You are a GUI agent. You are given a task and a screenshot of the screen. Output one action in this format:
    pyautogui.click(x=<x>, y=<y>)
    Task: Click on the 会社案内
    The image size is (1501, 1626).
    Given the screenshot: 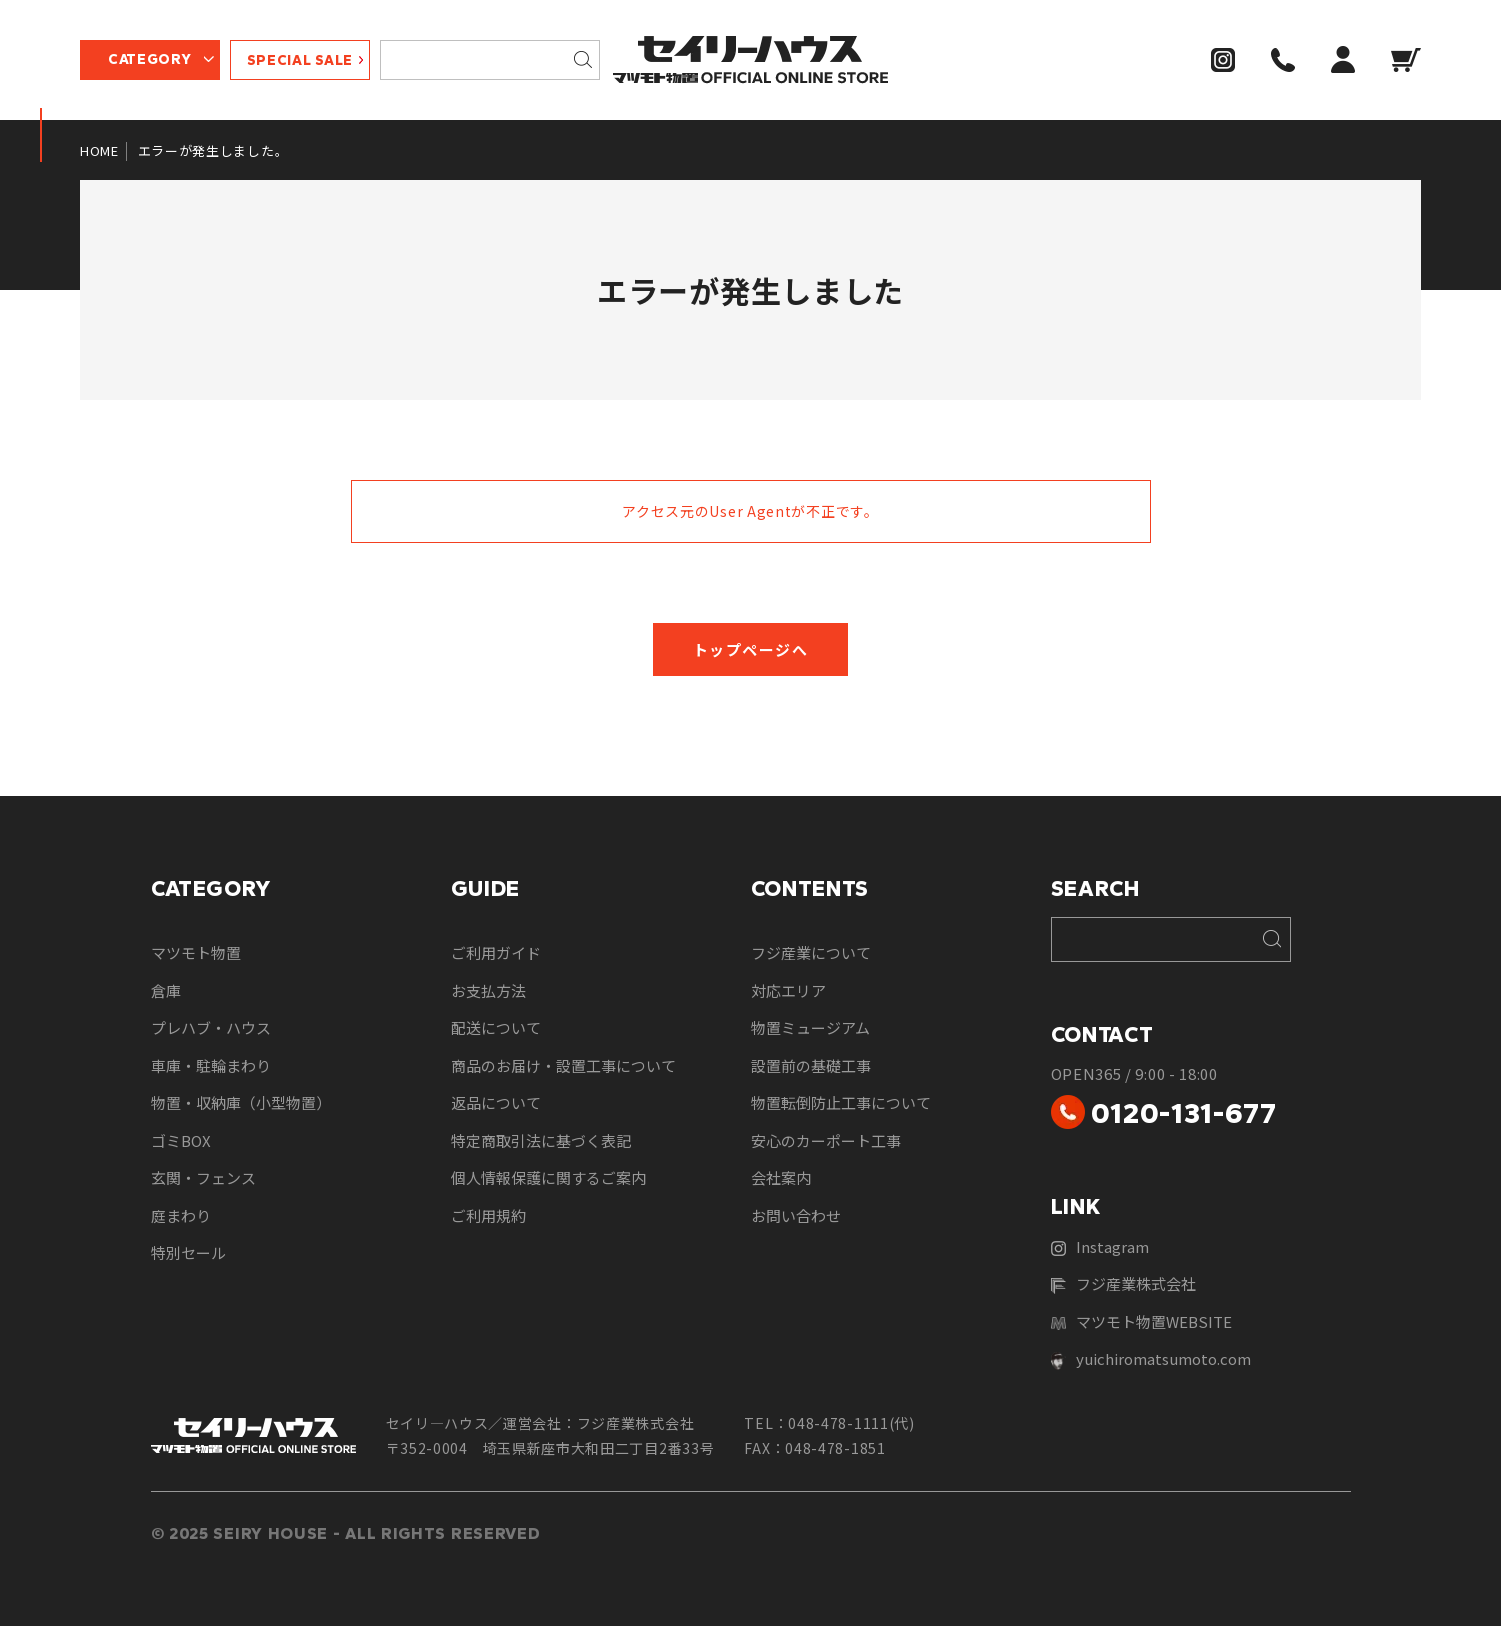 What is the action you would take?
    pyautogui.click(x=781, y=1177)
    